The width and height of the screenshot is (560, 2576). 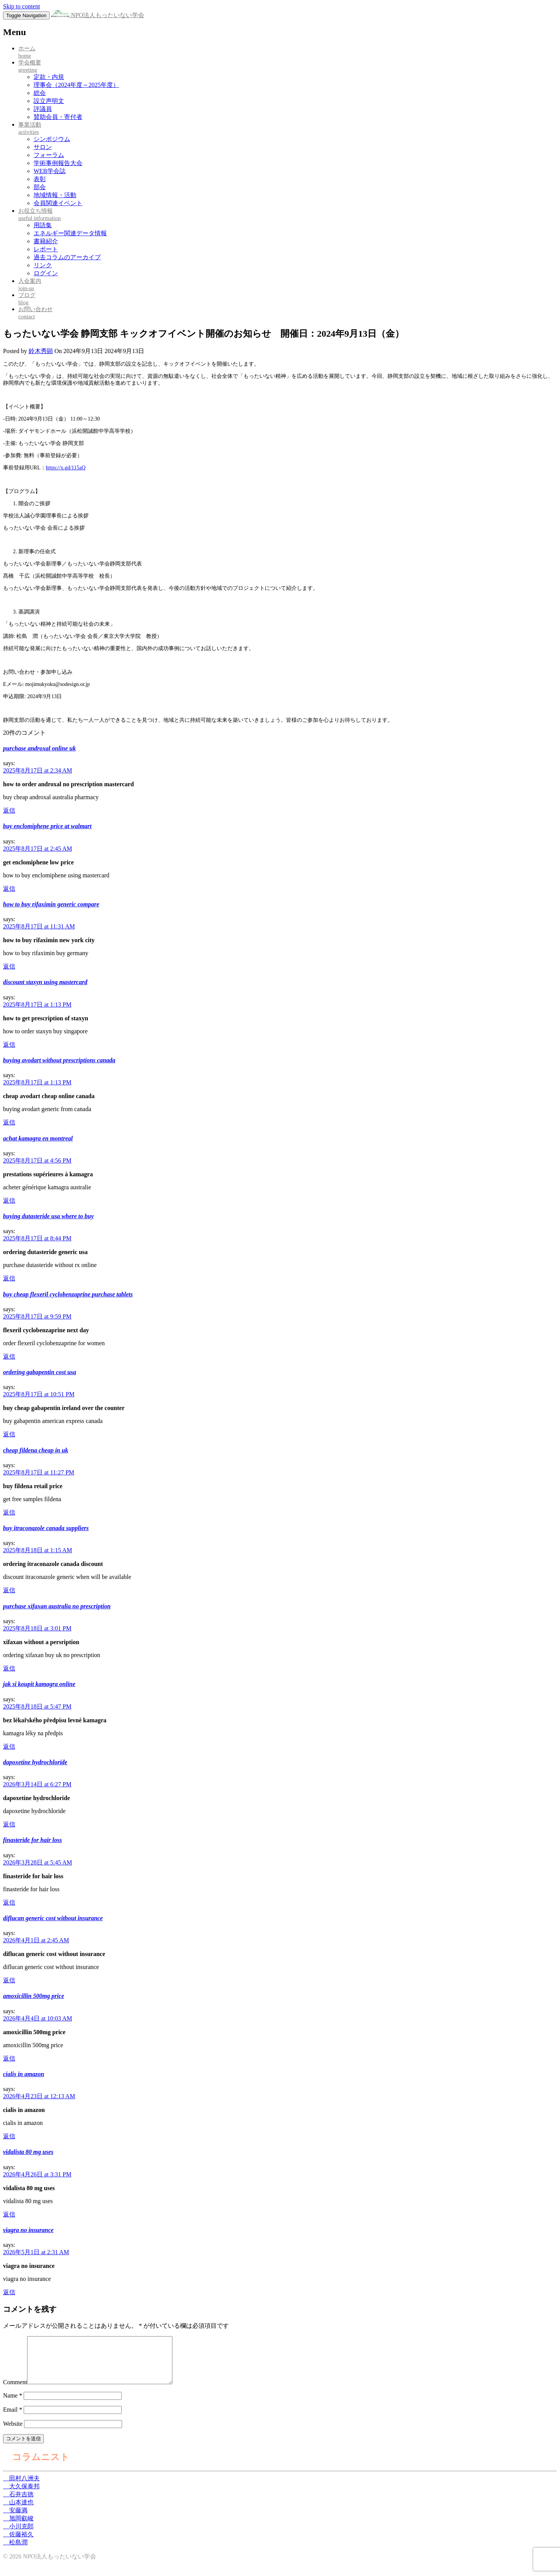 I want to click on 設立声明文, so click(x=49, y=101).